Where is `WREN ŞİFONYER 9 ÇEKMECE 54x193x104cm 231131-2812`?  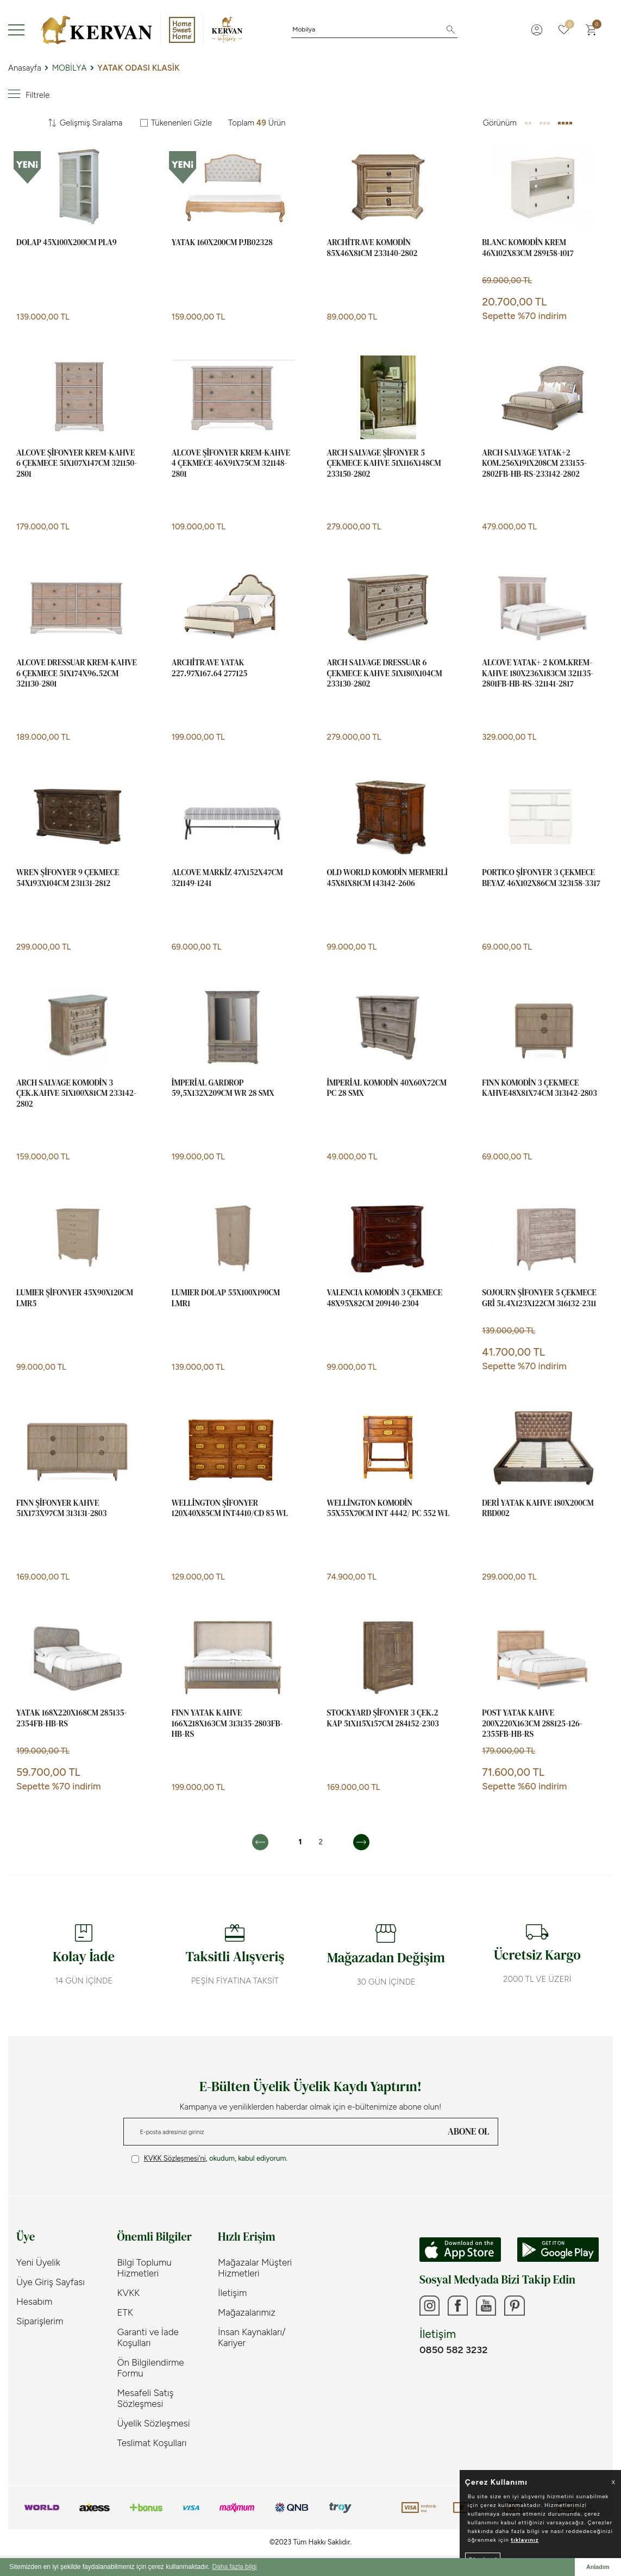 WREN ŞİFONYER 9 ÇEKMECE 54x193x104cm 231131-2812 is located at coordinates (68, 878).